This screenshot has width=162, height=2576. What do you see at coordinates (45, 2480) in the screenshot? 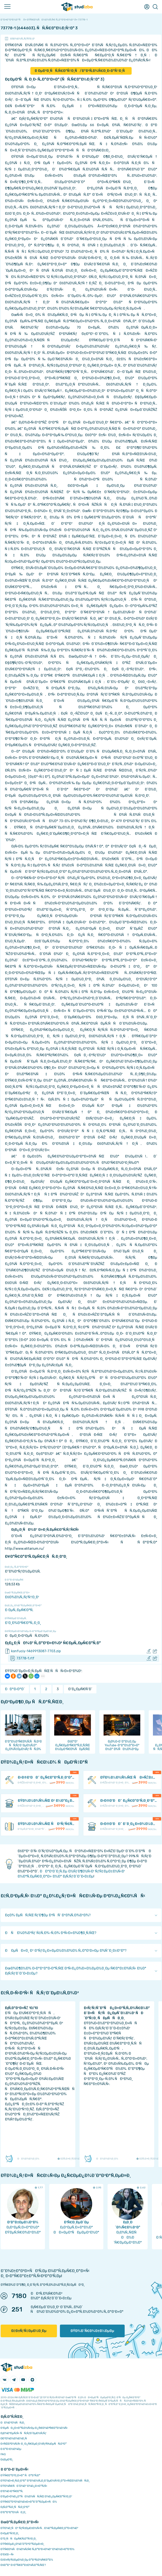
I see `ÐŸÐ¾Ð»Ð¸Ñ‚Ð¸ÐºÐ° ÐºÐ¾Ð½Ñ„Ð¸Ð´ÐµÐ½Ñ†Ð¸Ð°Ð»ÑŒÐ½Ð¾ÑÑ‚Ð¸` at bounding box center [45, 2480].